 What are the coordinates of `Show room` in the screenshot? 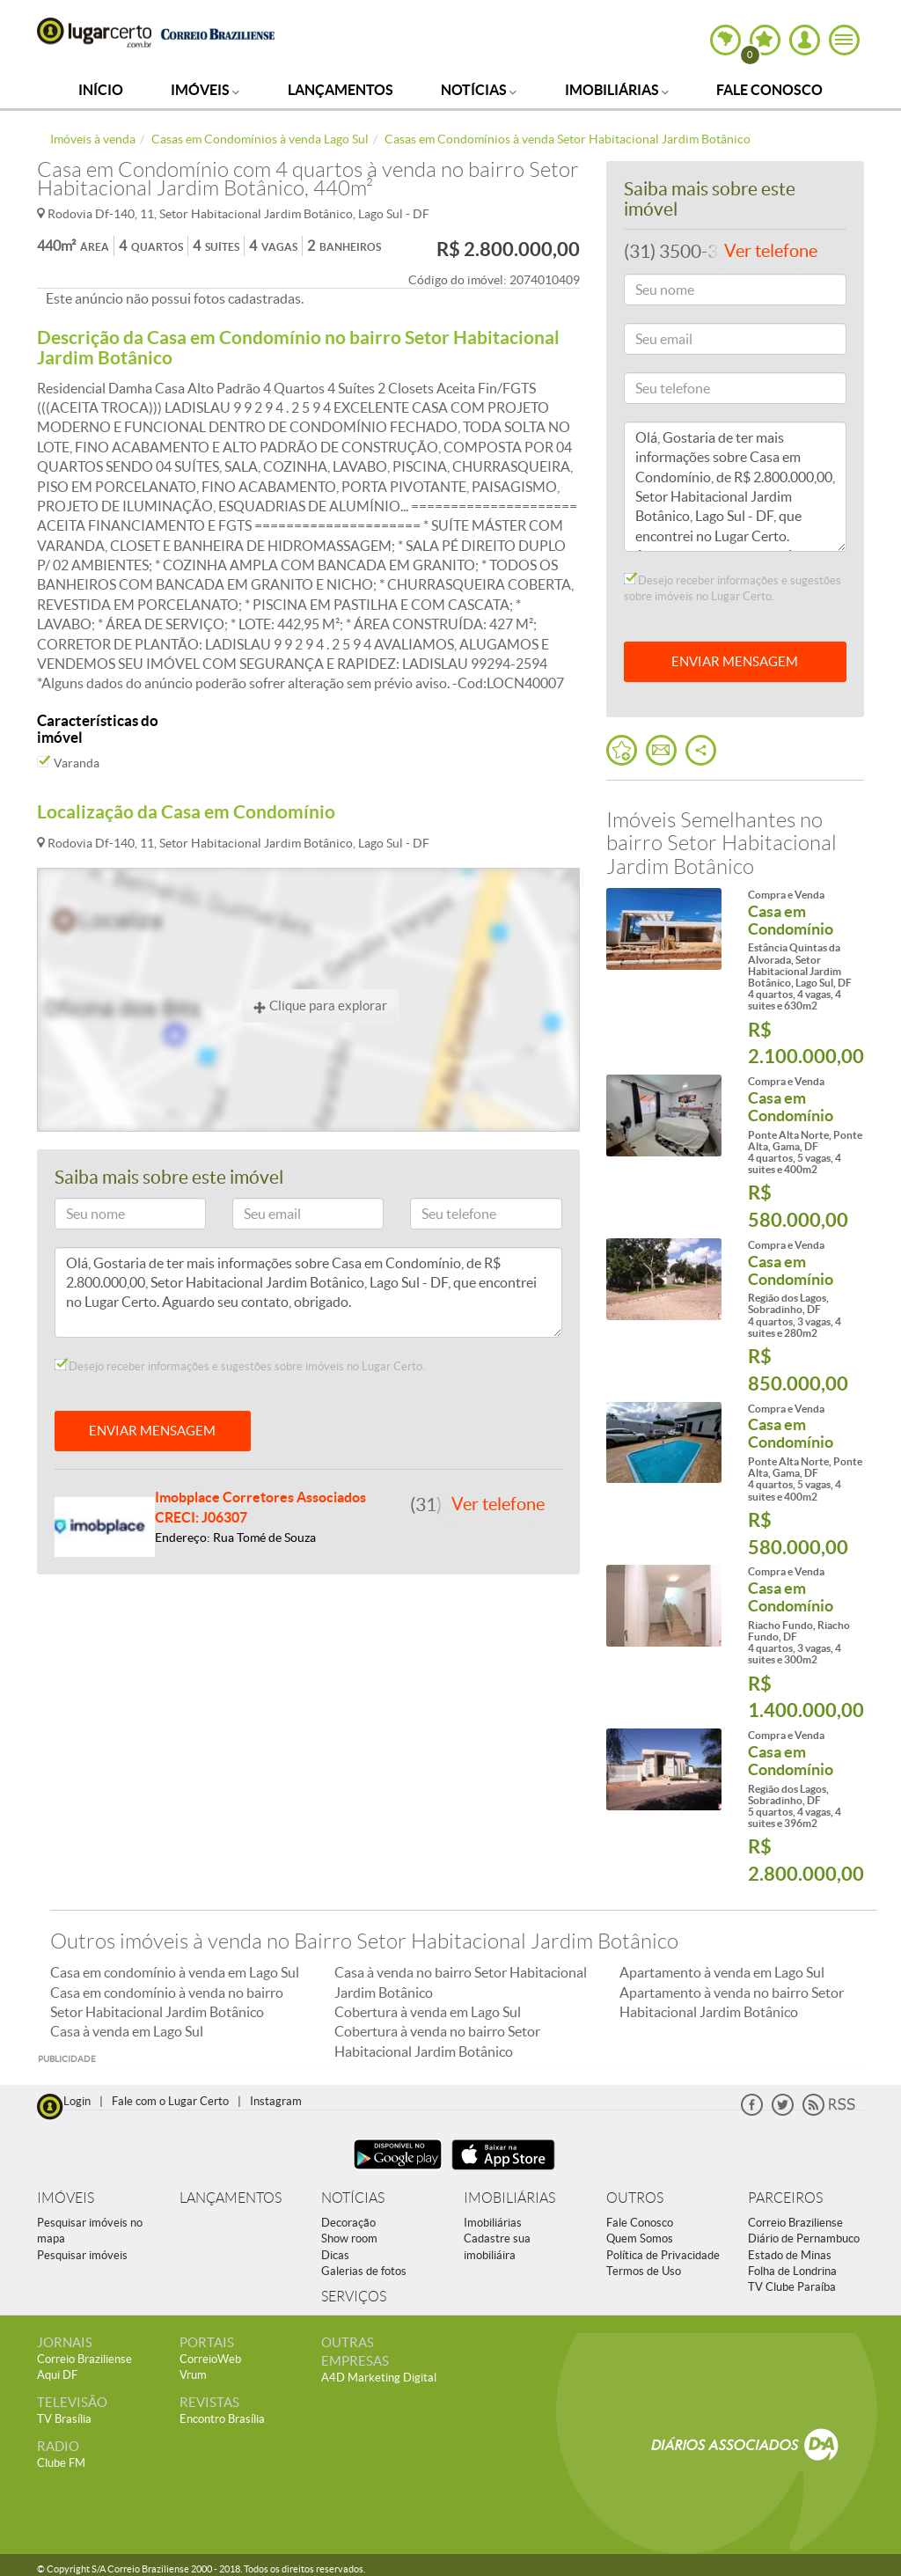 It's located at (349, 2238).